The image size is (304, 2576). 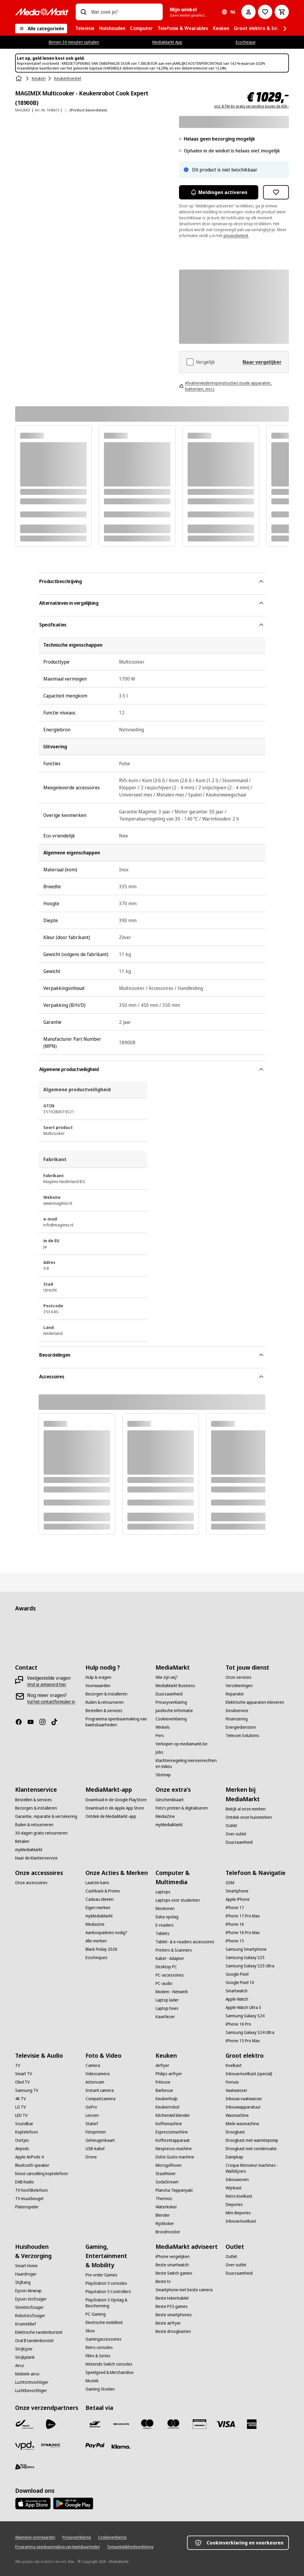 I want to click on [Diepvries], so click(x=234, y=2204).